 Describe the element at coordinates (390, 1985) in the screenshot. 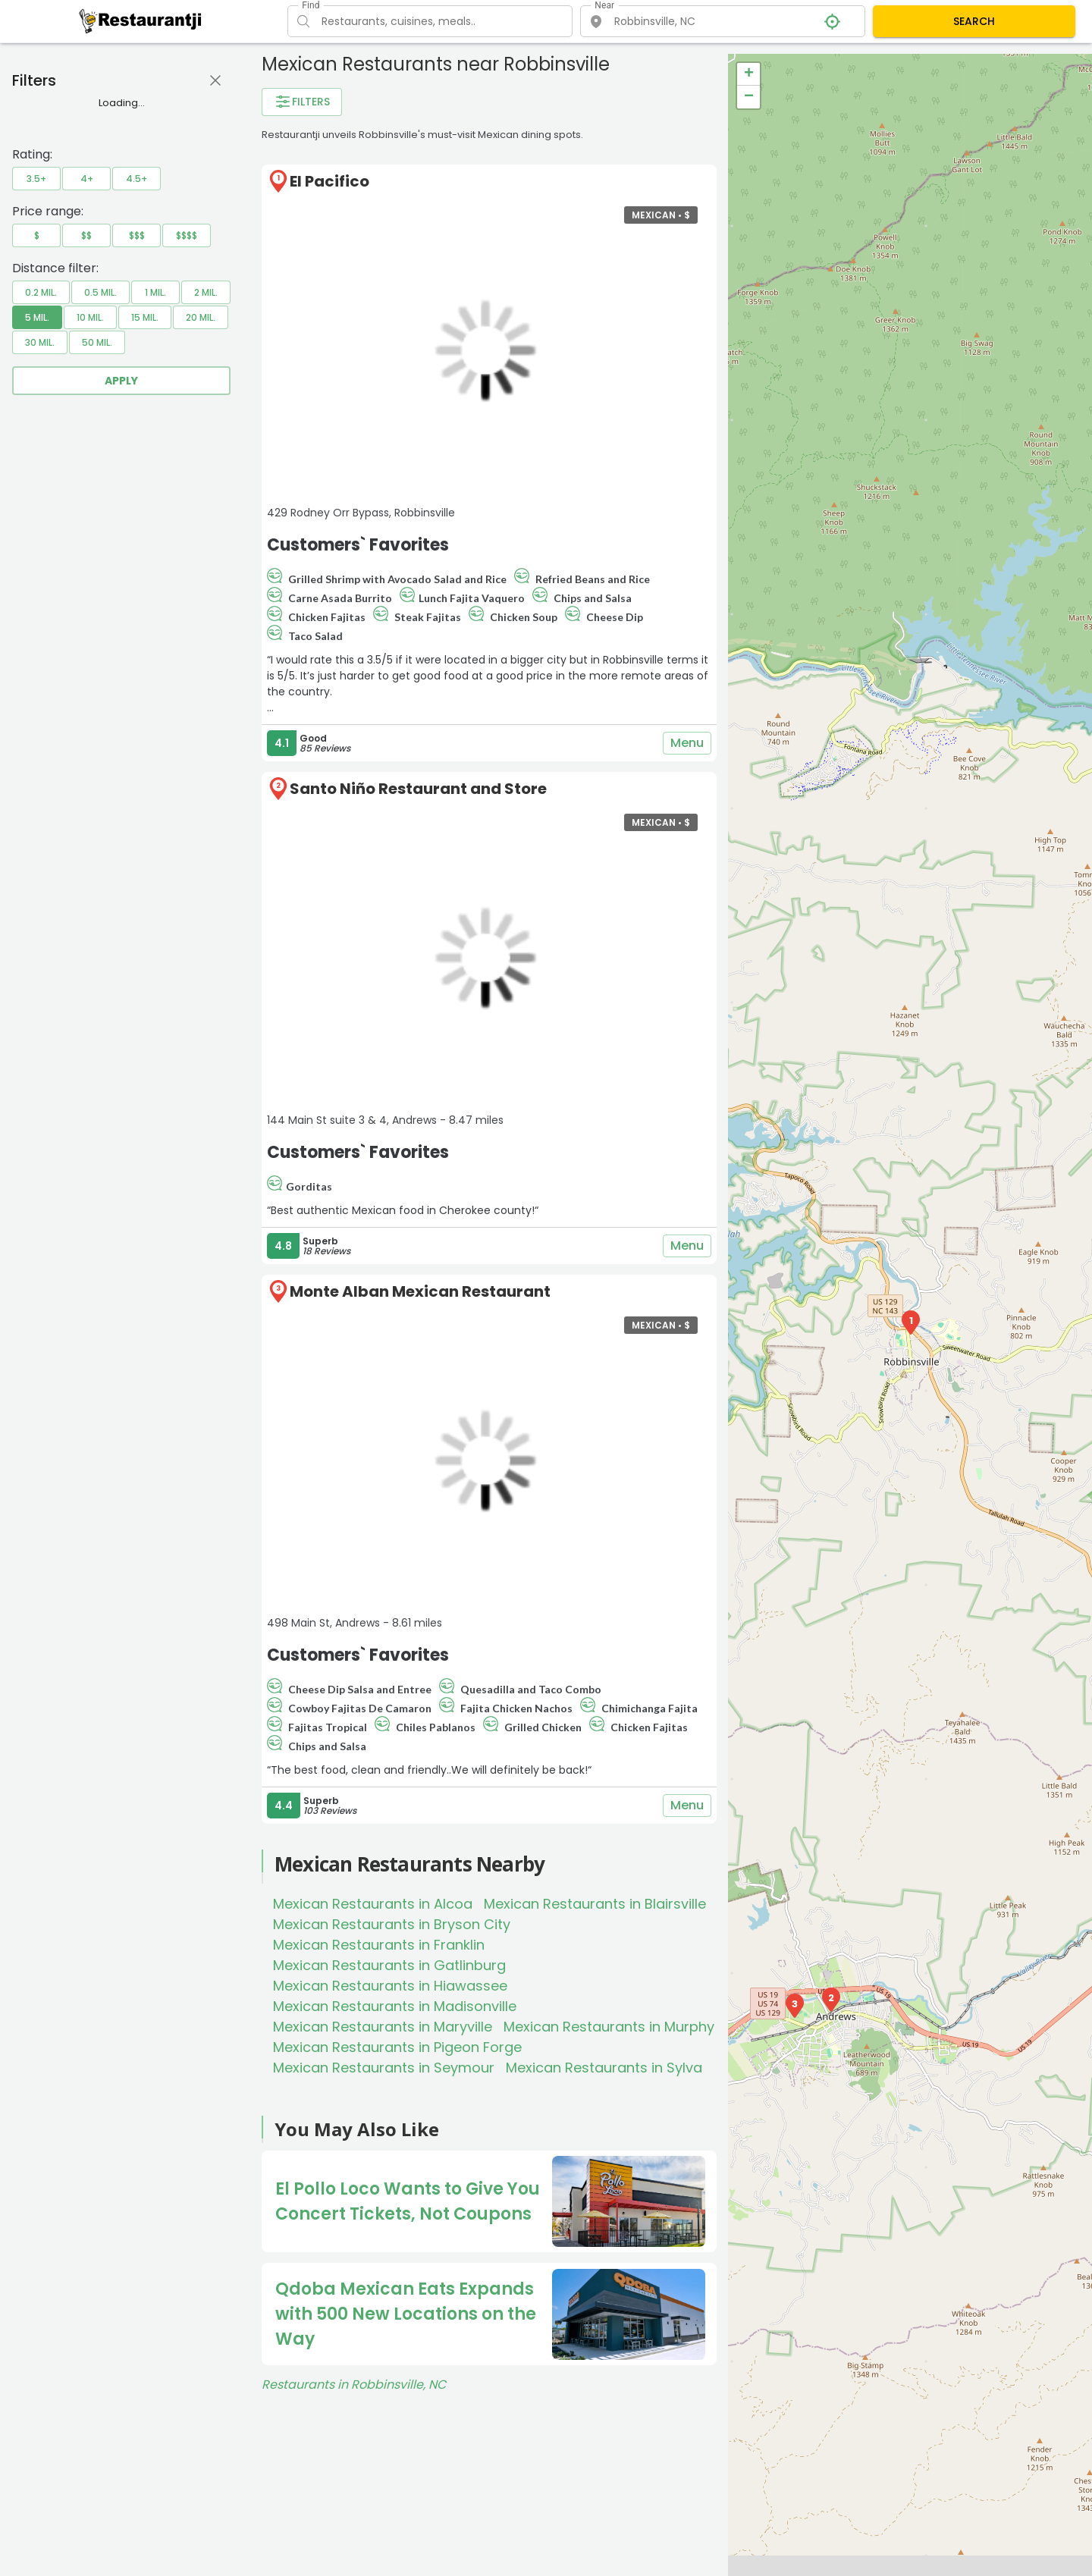

I see `Mexican Restaurants in Hiawassee` at that location.